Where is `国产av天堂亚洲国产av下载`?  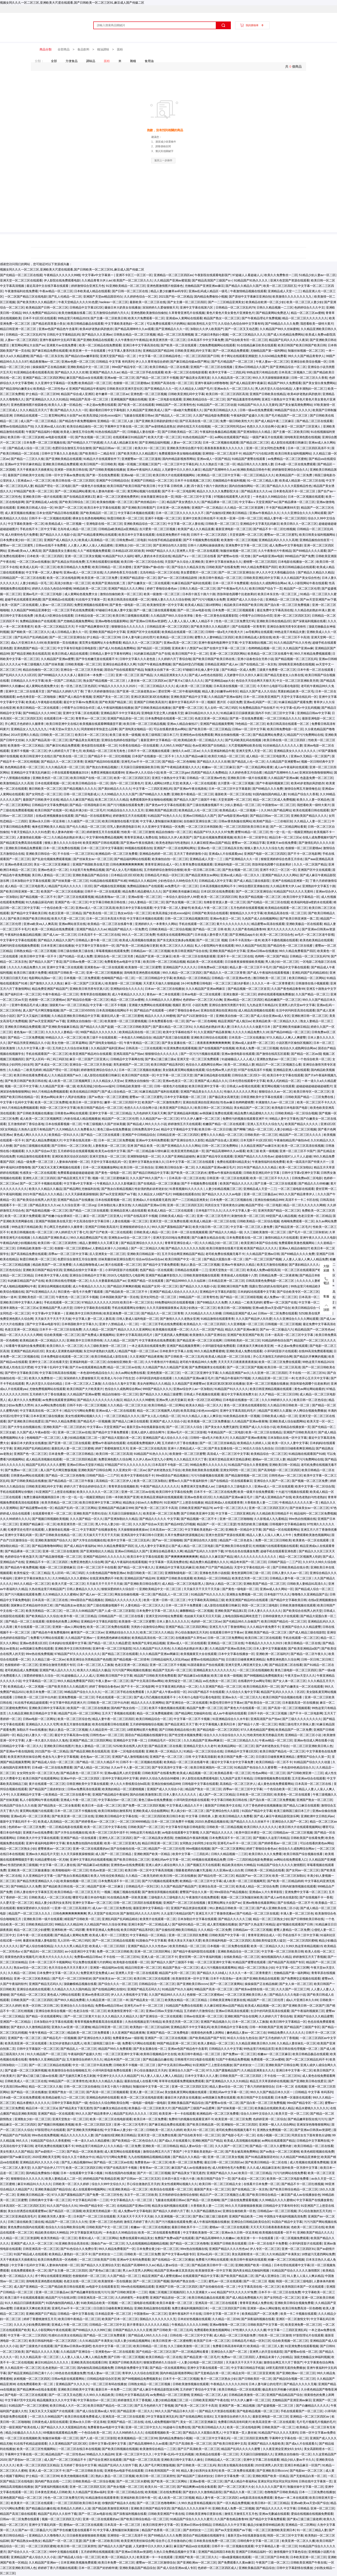
国产av天堂亚洲国产av下载 is located at coordinates (318, 599).